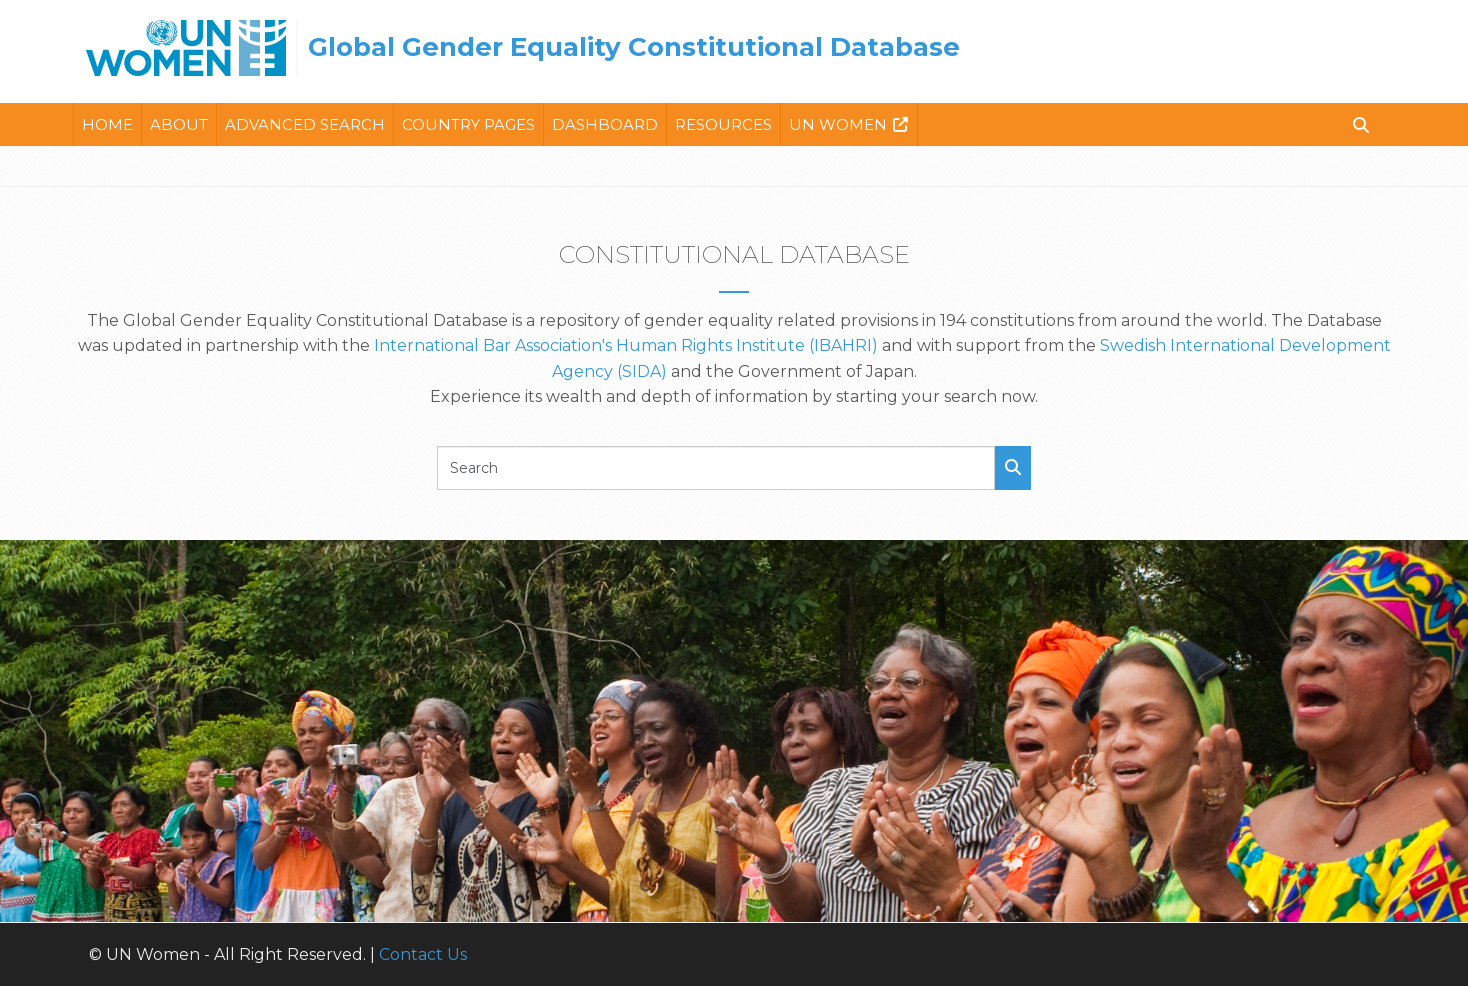  What do you see at coordinates (468, 124) in the screenshot?
I see `Country Pages` at bounding box center [468, 124].